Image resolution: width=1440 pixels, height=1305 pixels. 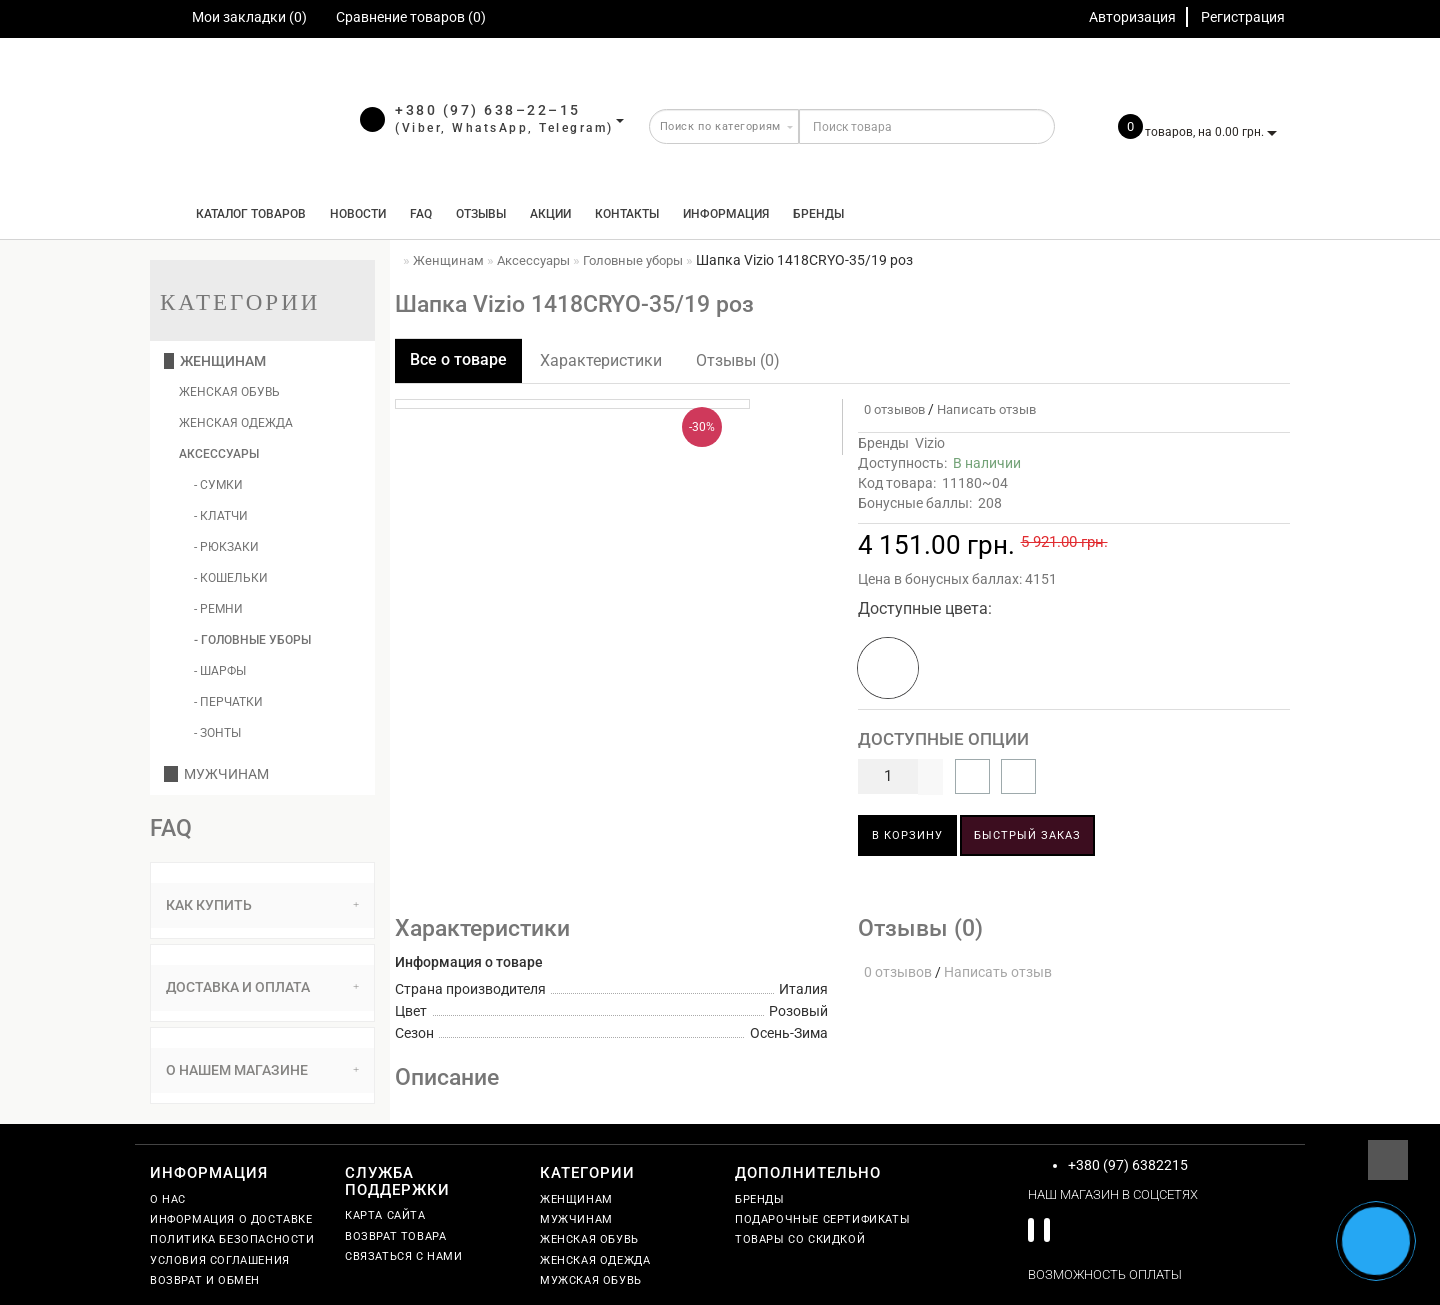 What do you see at coordinates (217, 733) in the screenshot?
I see `- Зонты` at bounding box center [217, 733].